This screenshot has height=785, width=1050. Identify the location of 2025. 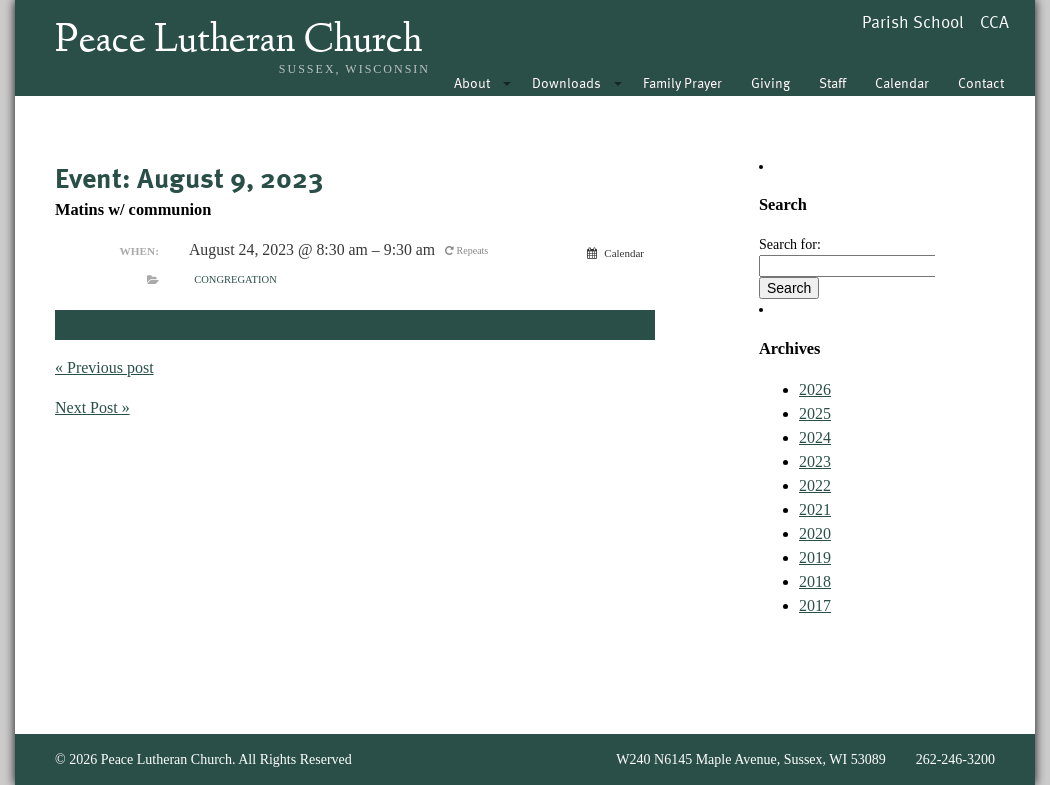
(815, 413).